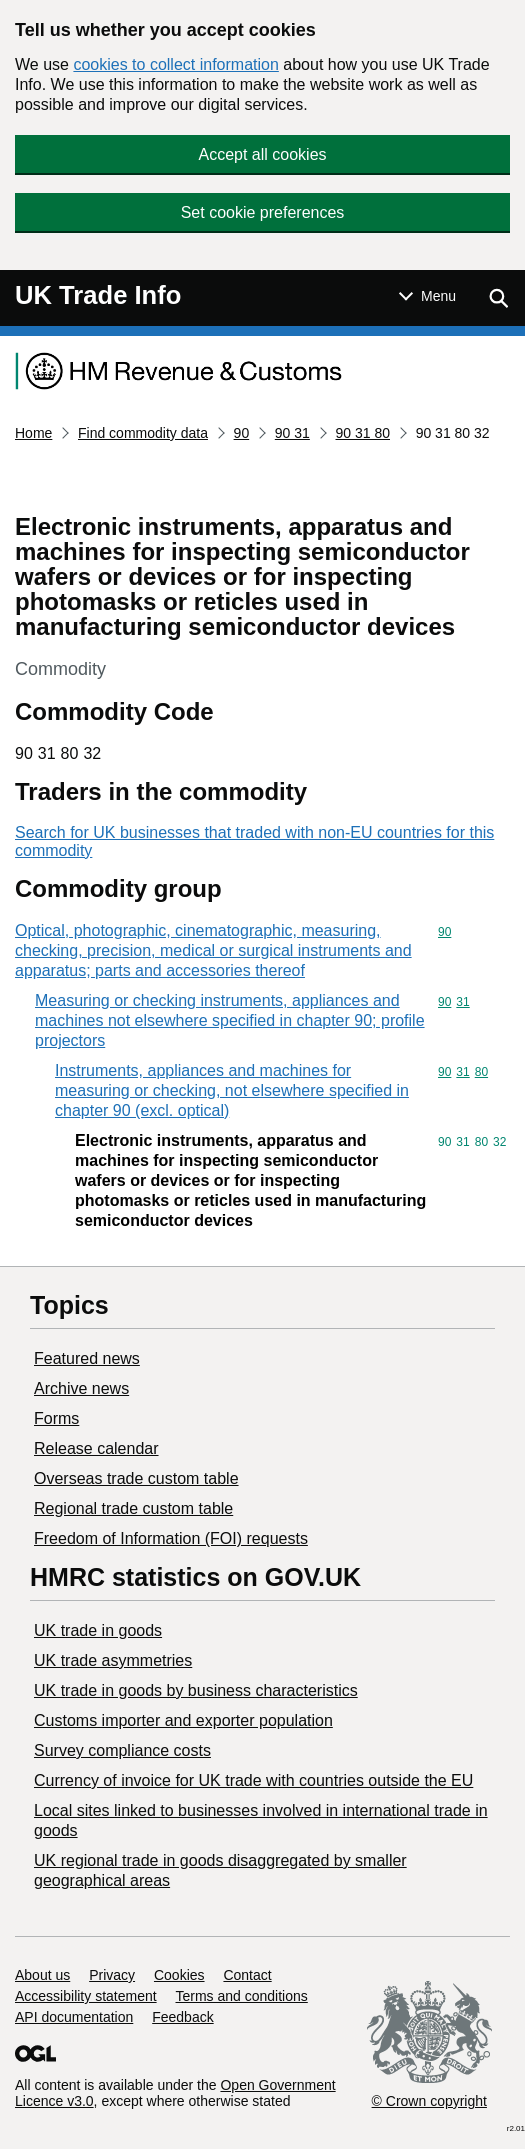  I want to click on [Show or hide Top Level Navigation], so click(427, 296).